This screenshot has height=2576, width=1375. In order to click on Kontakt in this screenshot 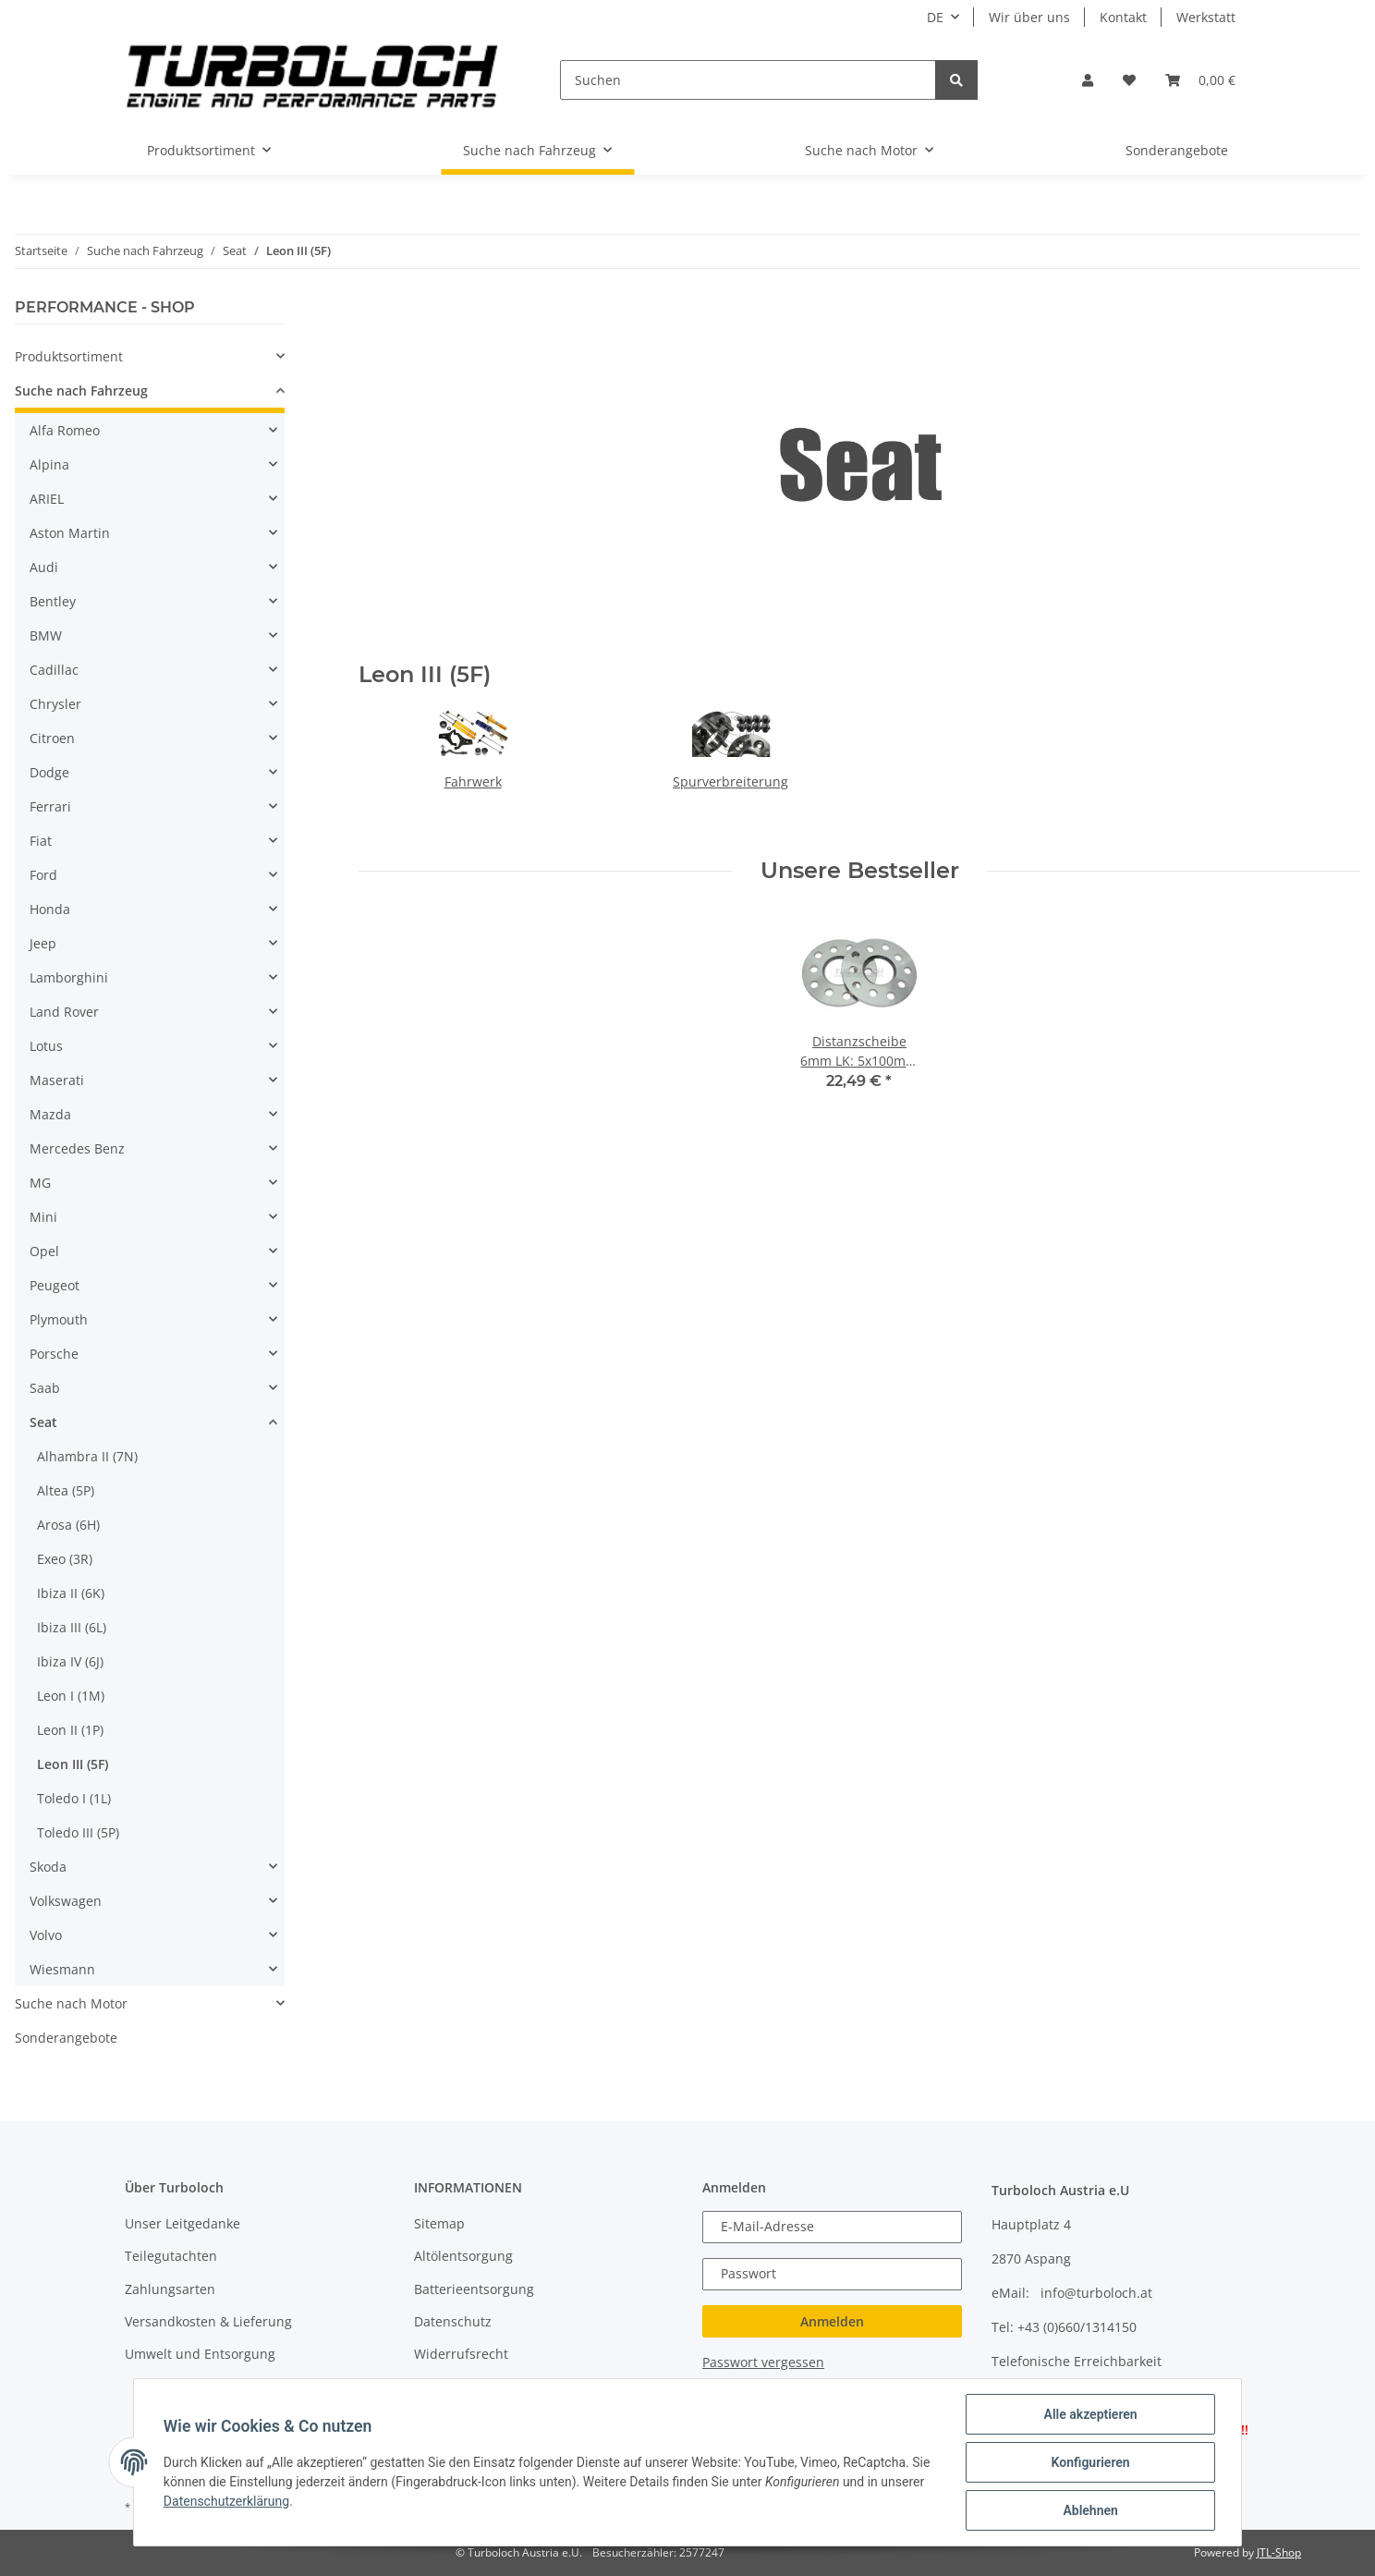, I will do `click(1123, 17)`.